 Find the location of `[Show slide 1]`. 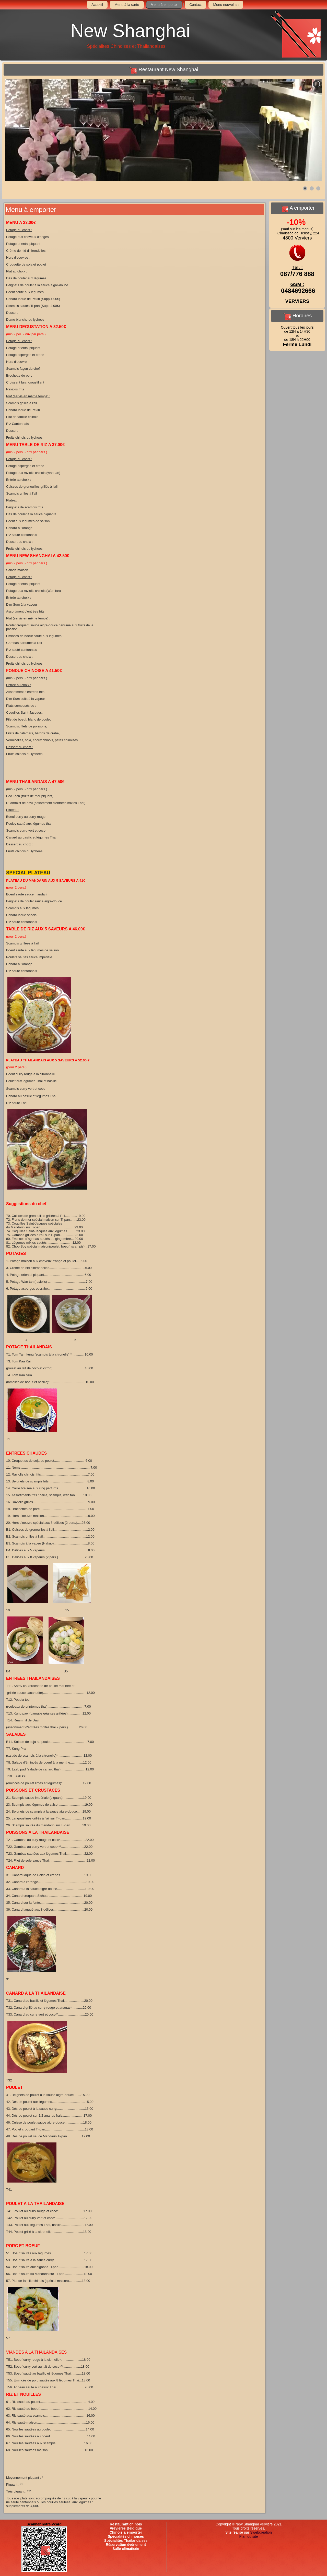

[Show slide 1] is located at coordinates (305, 188).